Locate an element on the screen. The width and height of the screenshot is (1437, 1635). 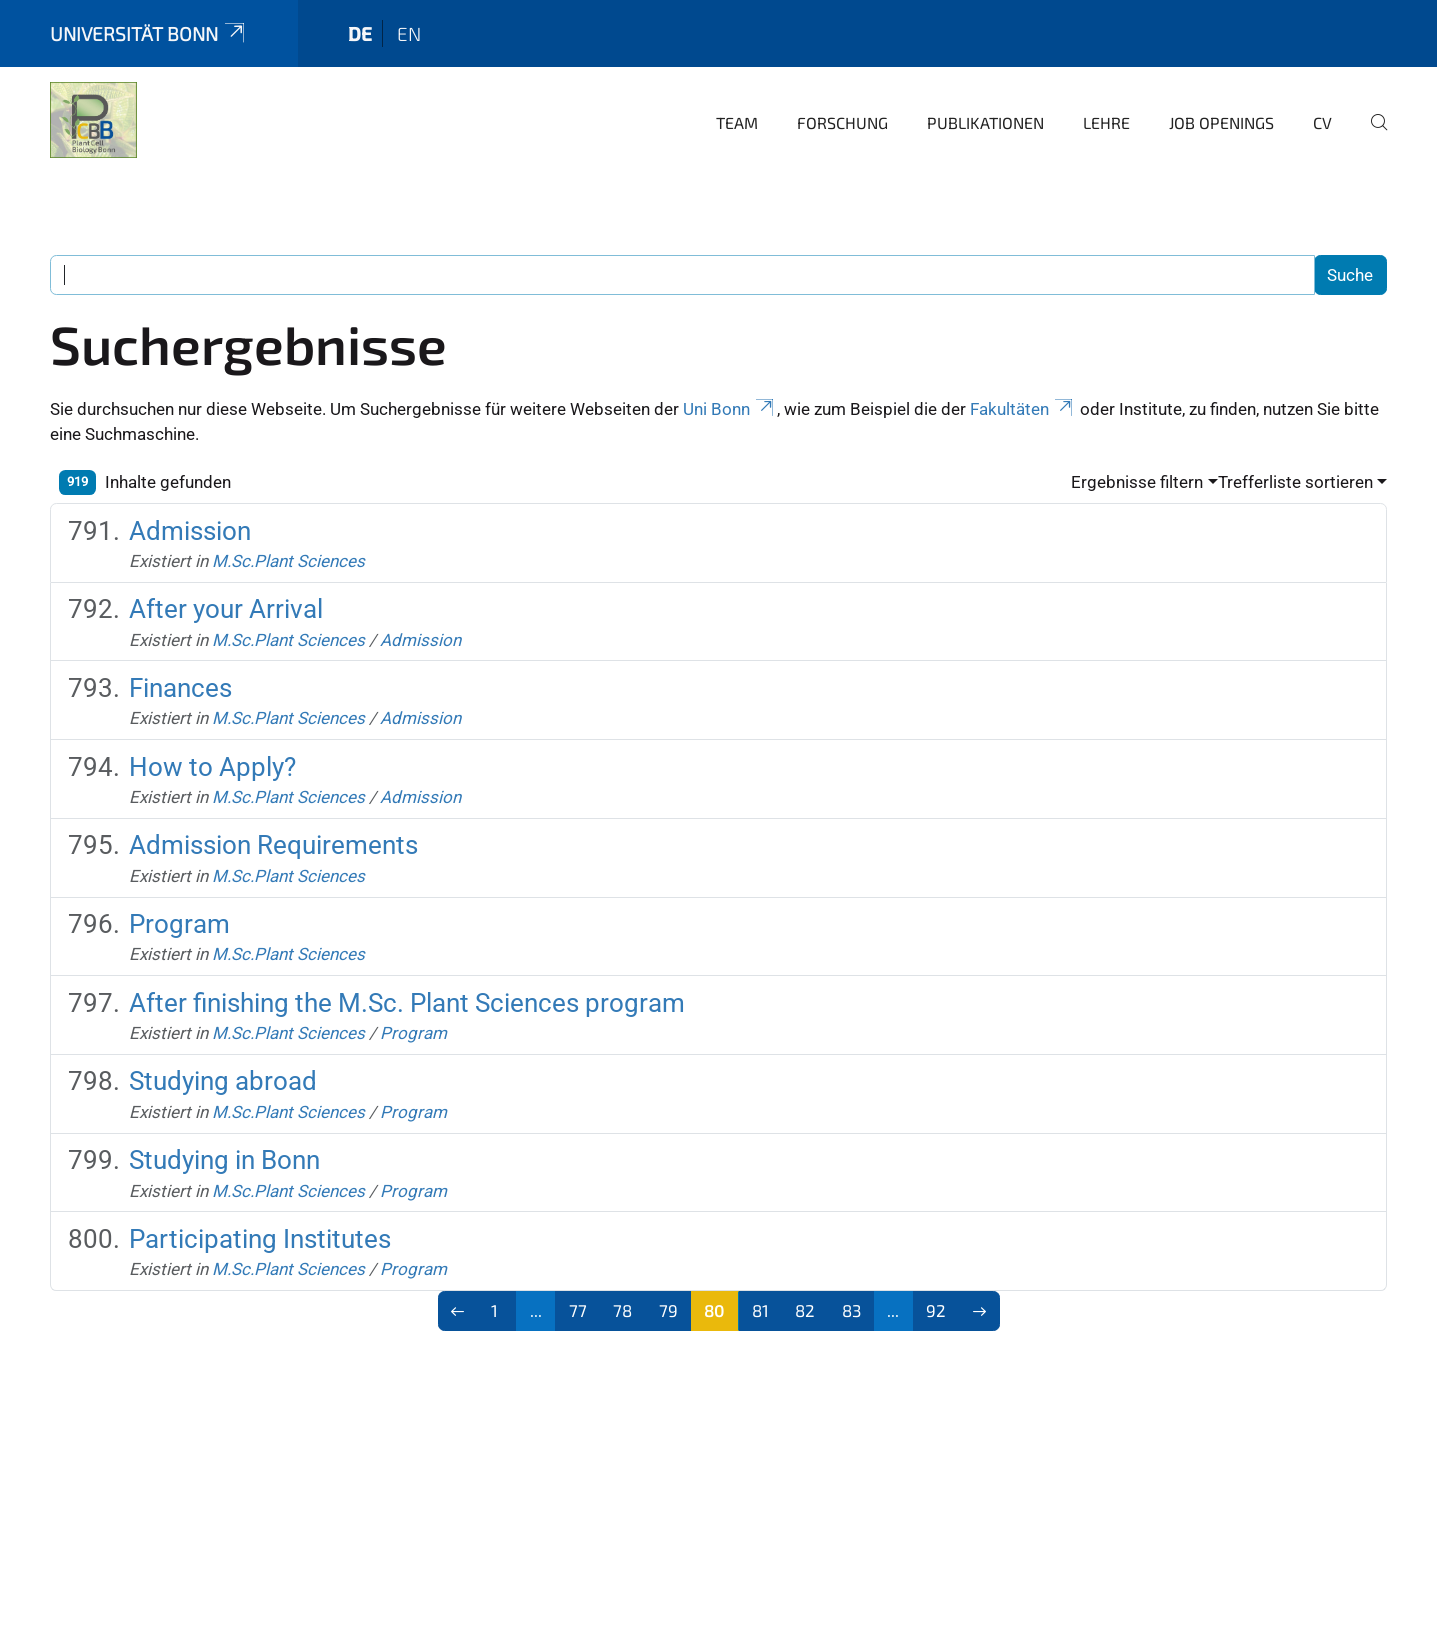
Participating Institutes is located at coordinates (260, 1239).